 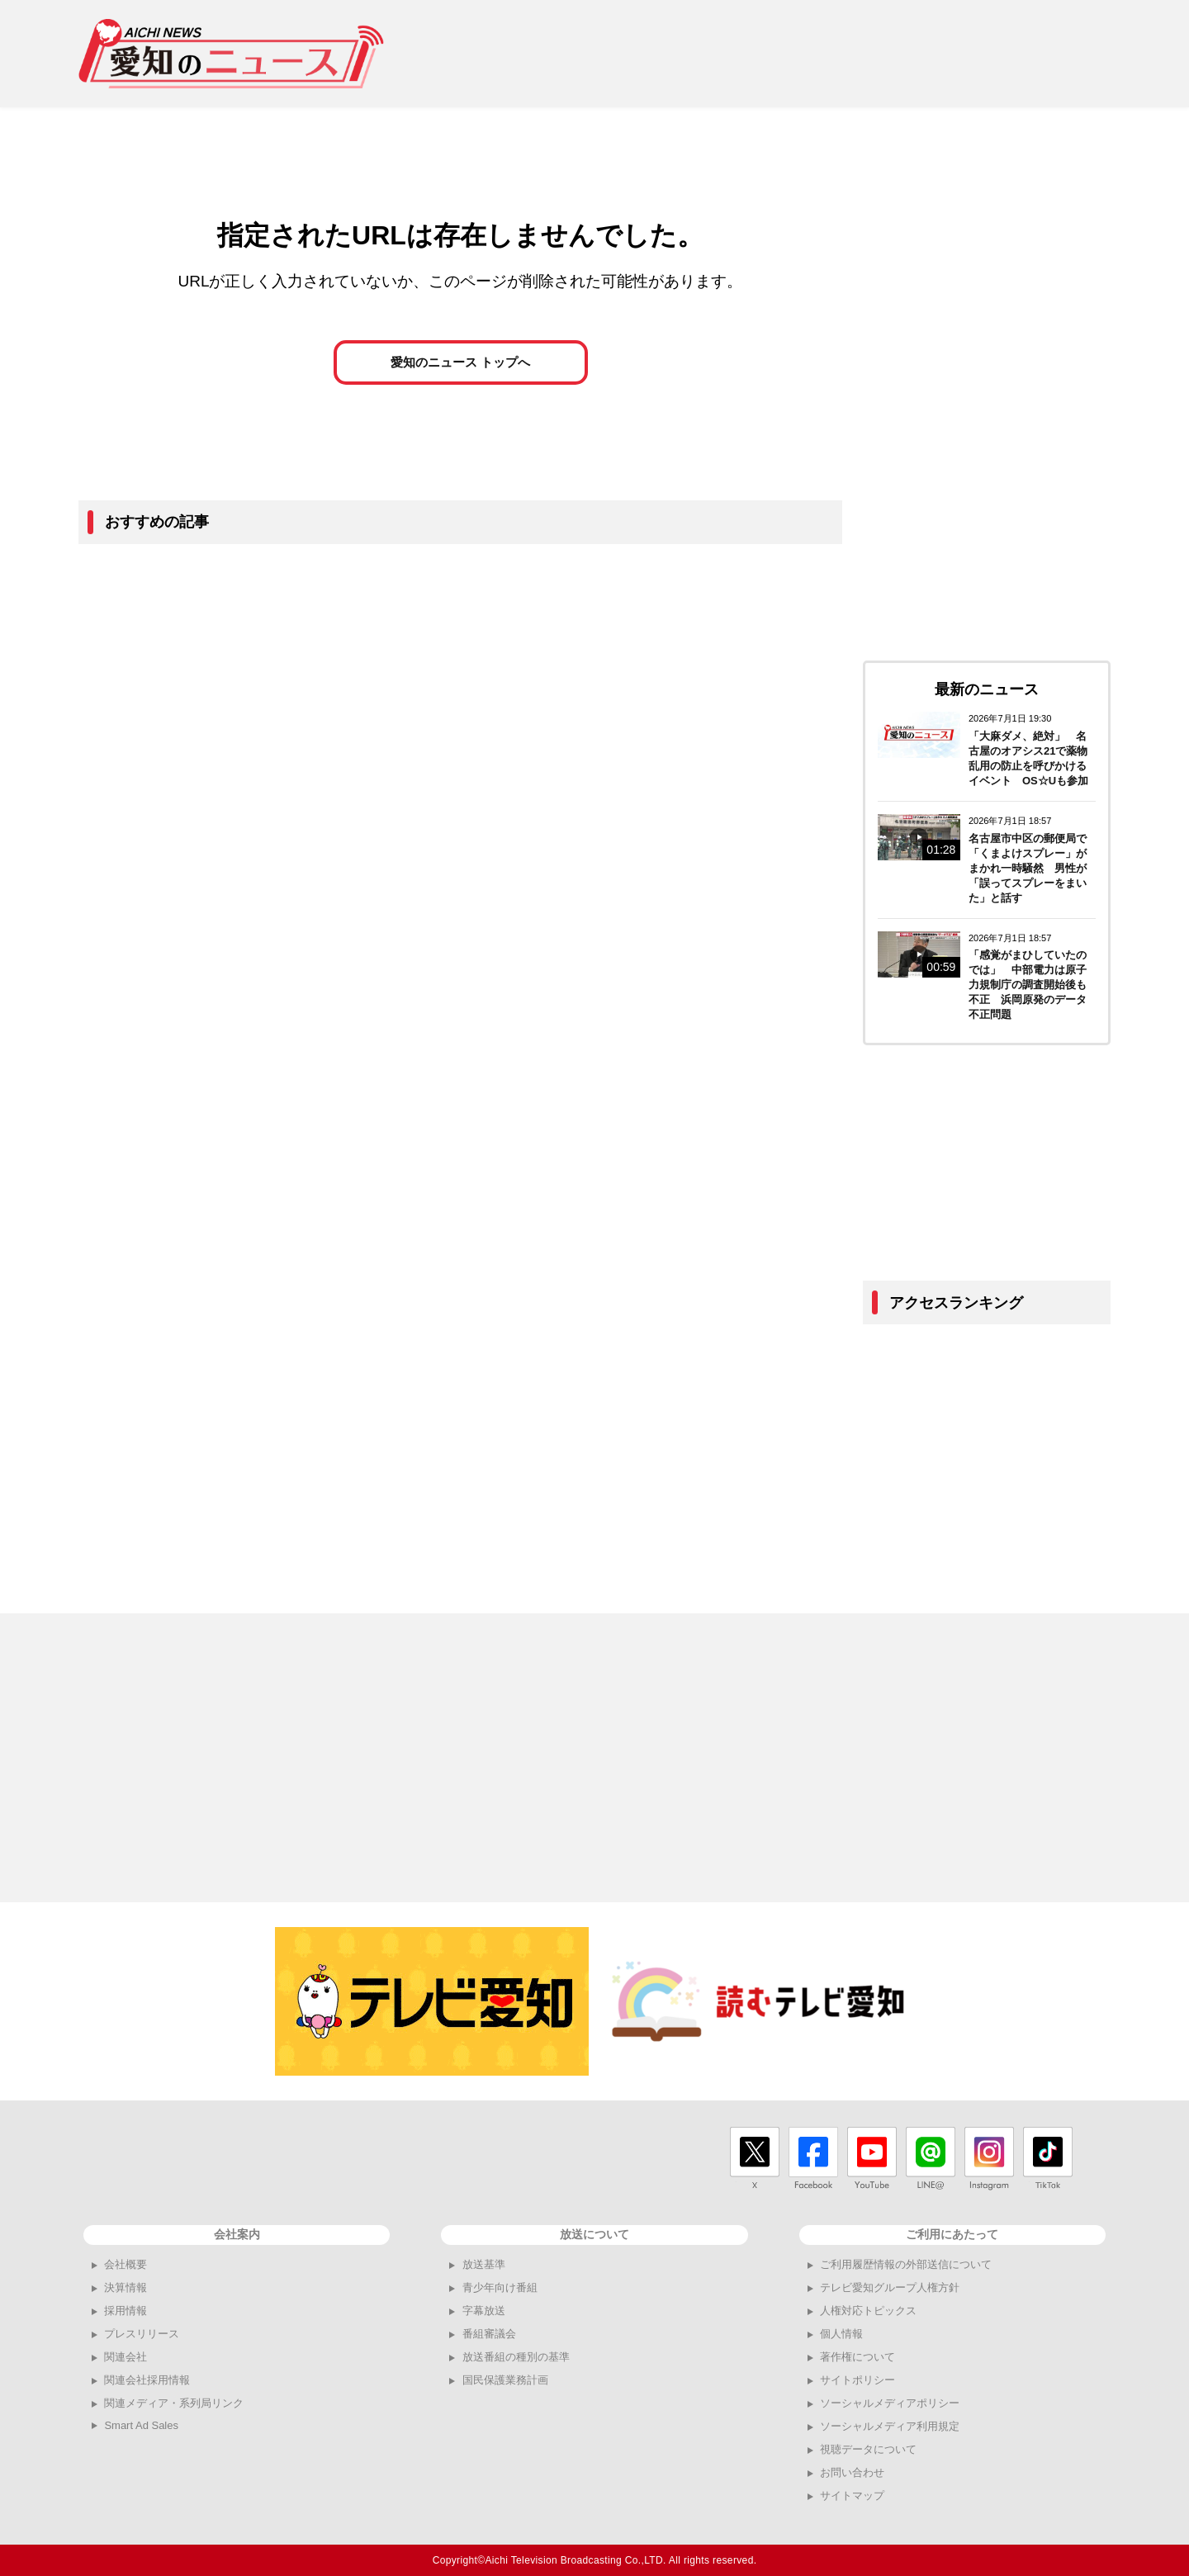 What do you see at coordinates (125, 2264) in the screenshot?
I see `会社概要` at bounding box center [125, 2264].